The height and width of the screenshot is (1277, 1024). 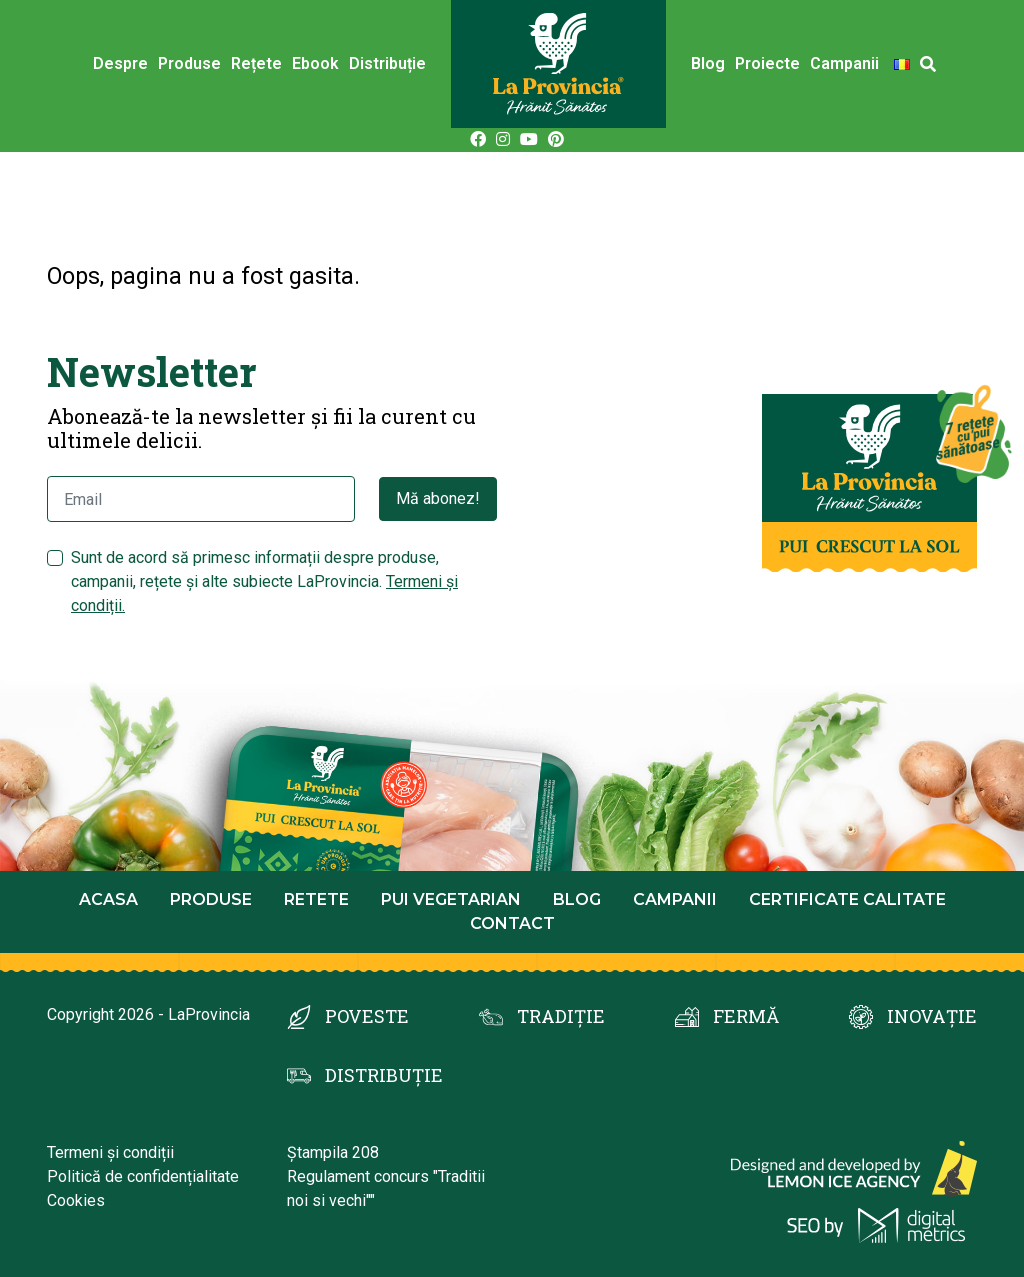 What do you see at coordinates (108, 899) in the screenshot?
I see `Acasa` at bounding box center [108, 899].